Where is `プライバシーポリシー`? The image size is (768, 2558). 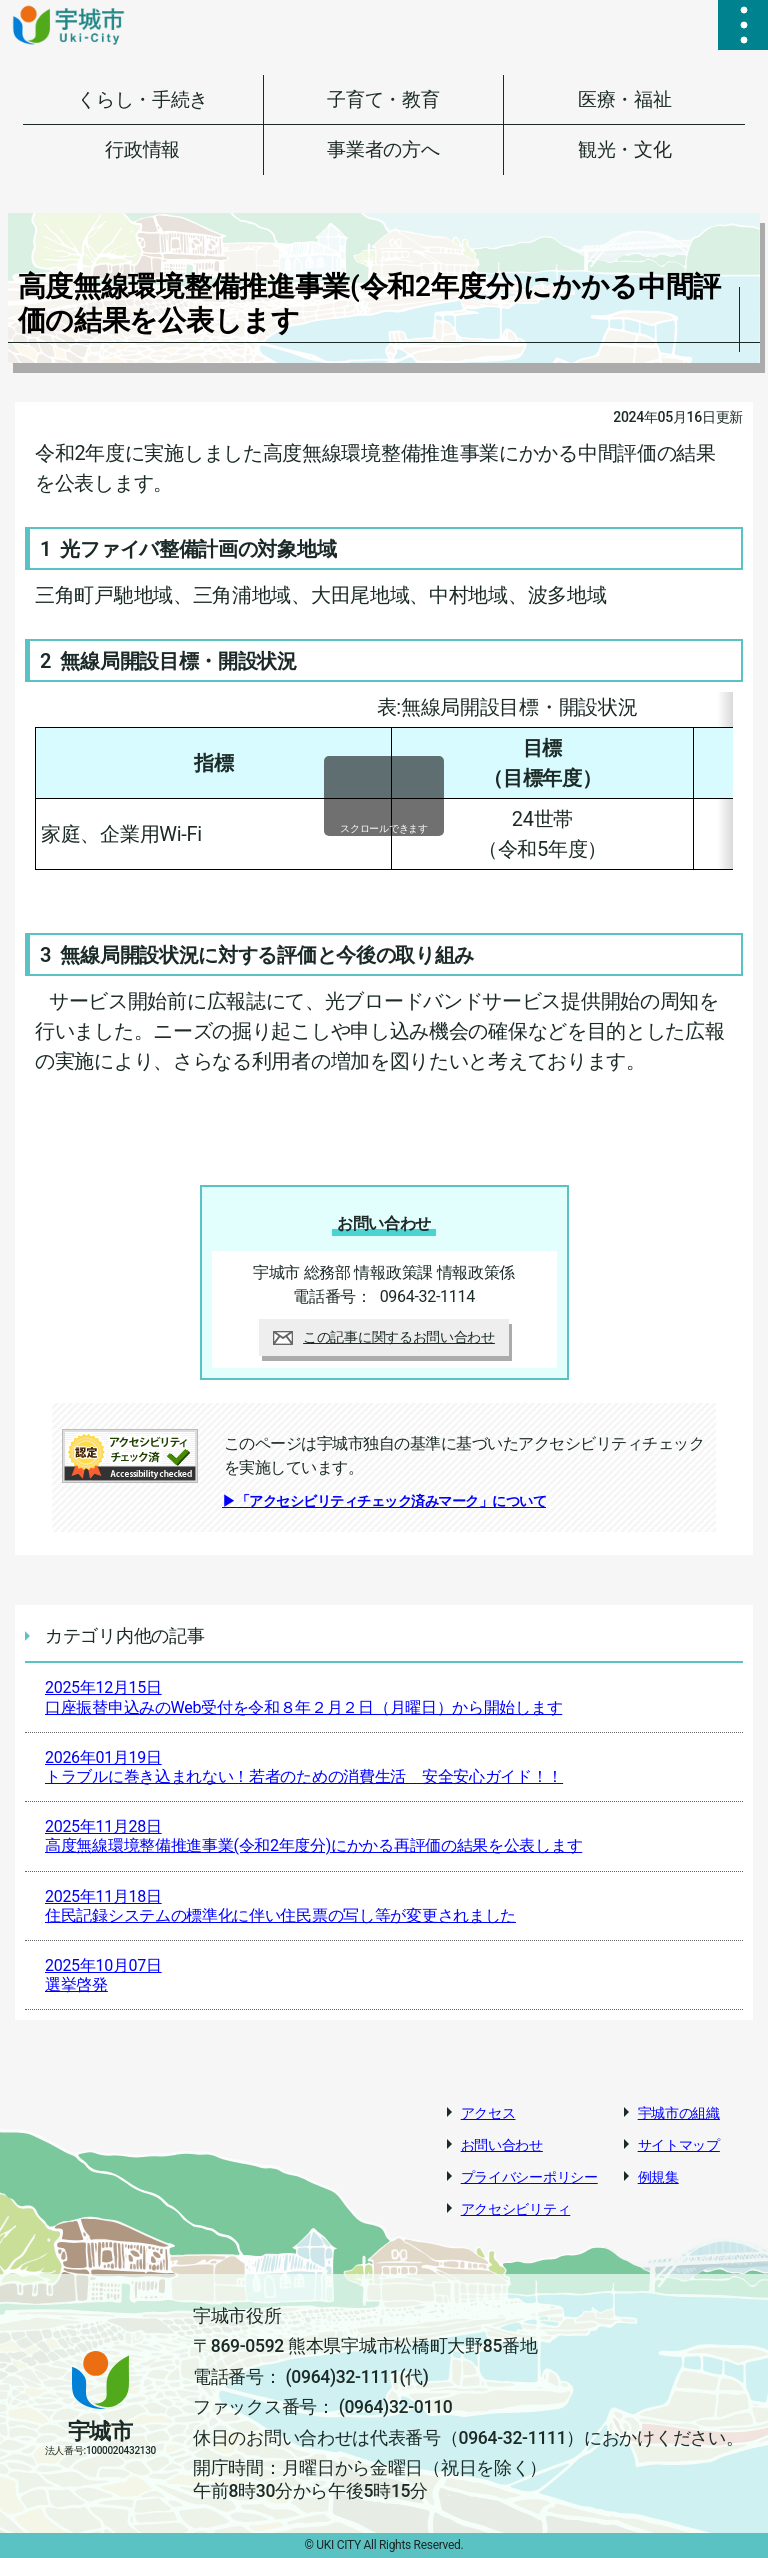
プライバシーポリシー is located at coordinates (529, 2177).